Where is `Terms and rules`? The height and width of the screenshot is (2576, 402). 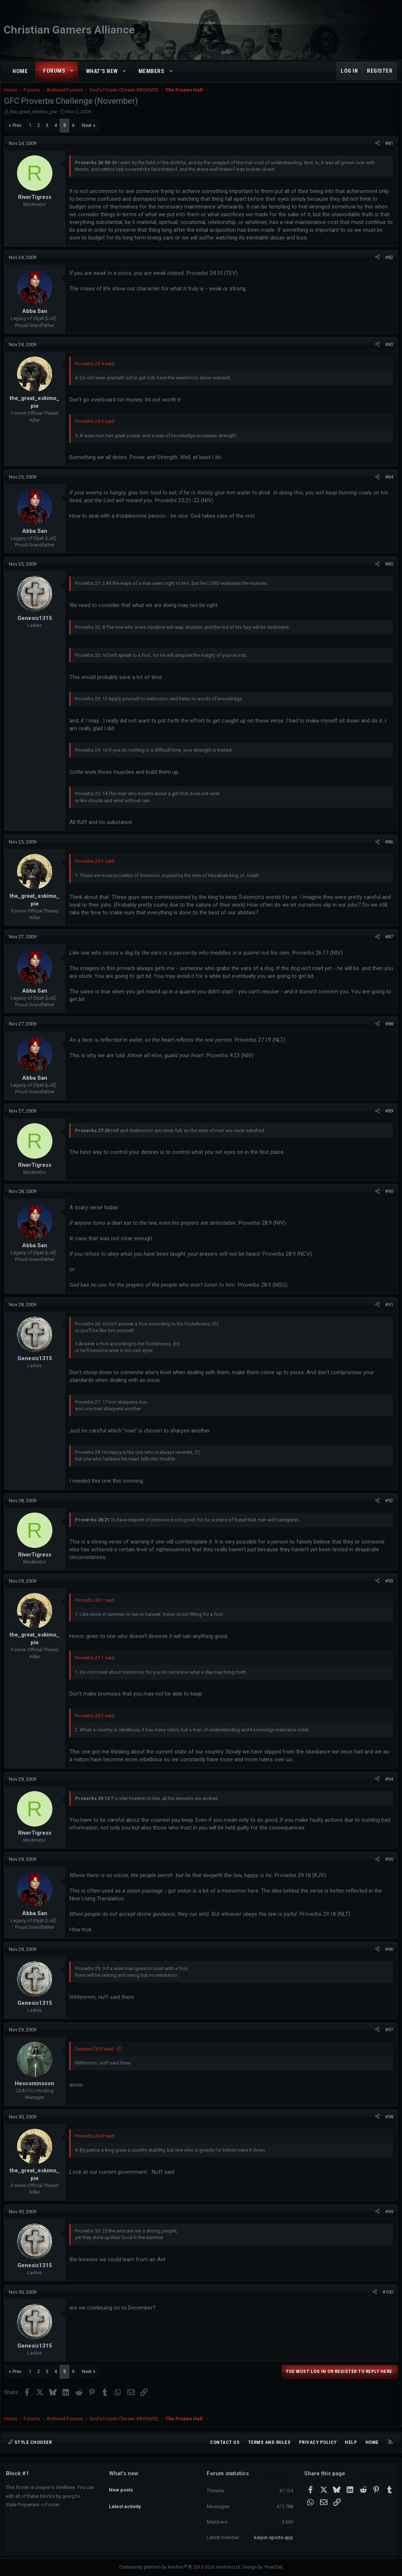
Terms and rules is located at coordinates (269, 2442).